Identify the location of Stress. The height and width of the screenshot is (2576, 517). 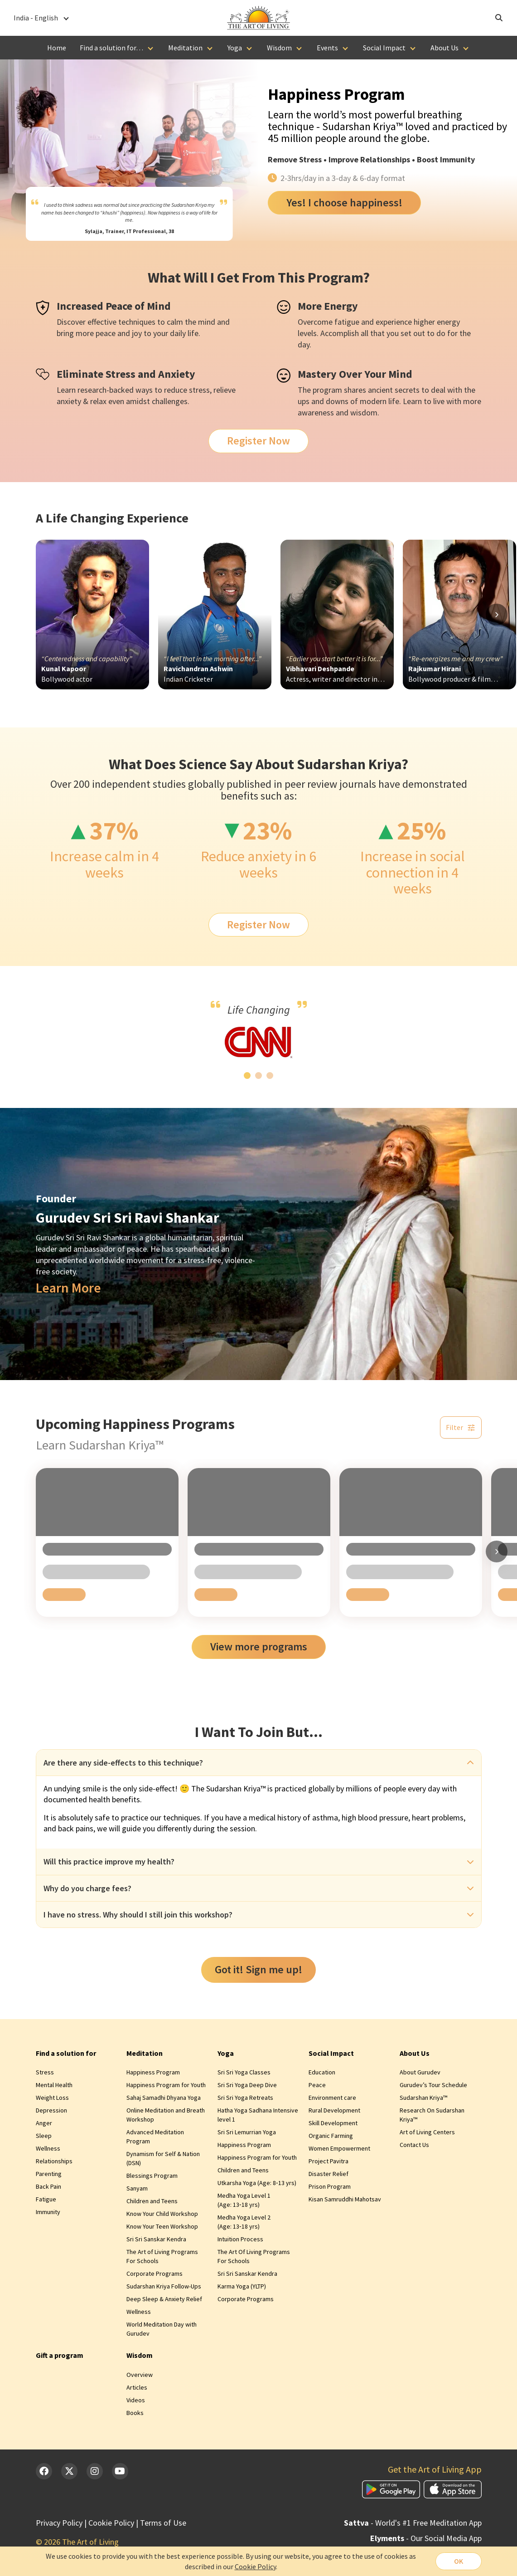
(310, 159).